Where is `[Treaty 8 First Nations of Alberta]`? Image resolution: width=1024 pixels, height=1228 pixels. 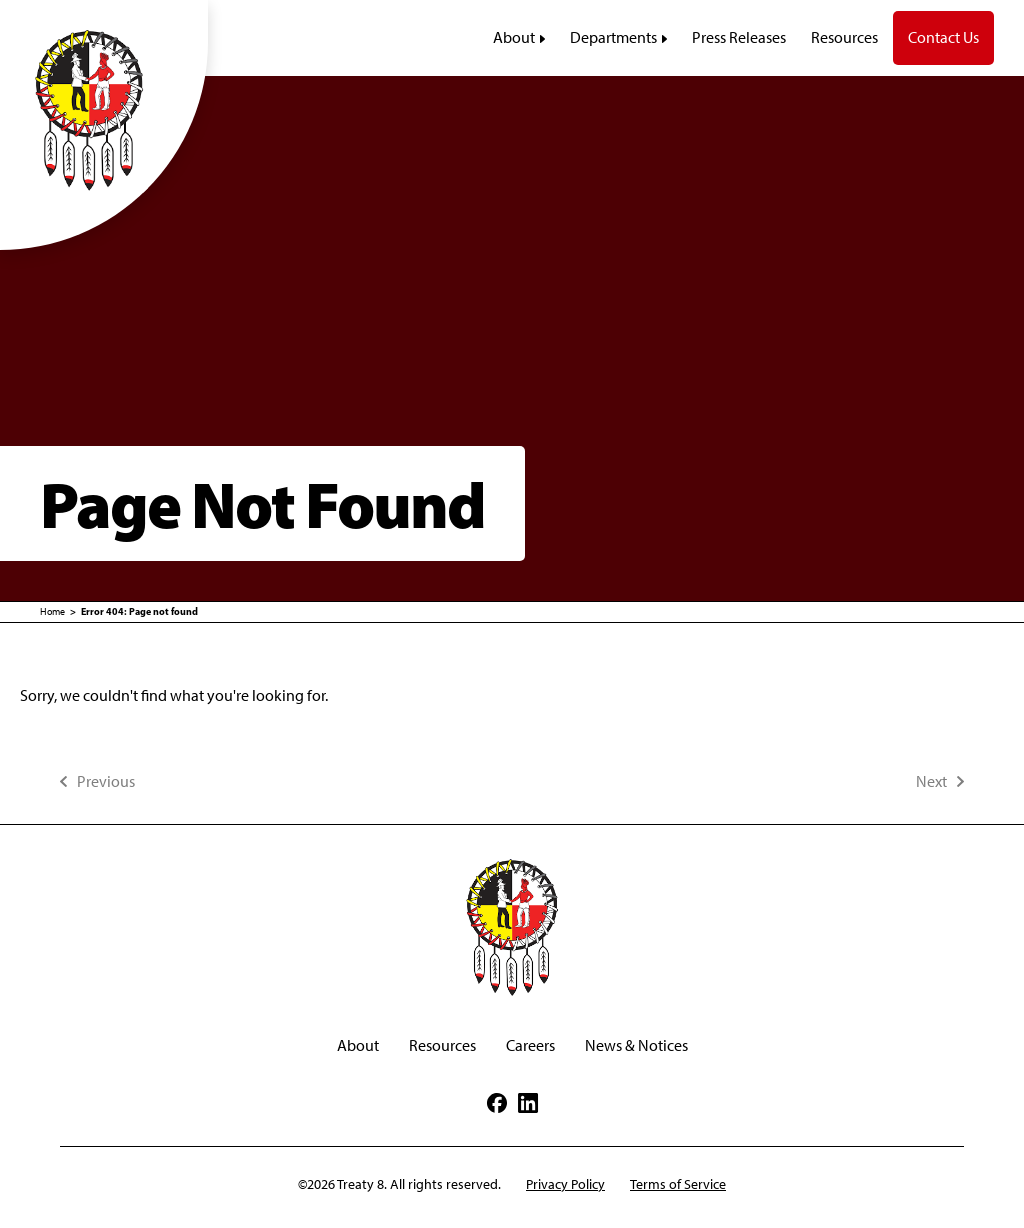
[Treaty 8 First Nations of Alberta] is located at coordinates (104, 109).